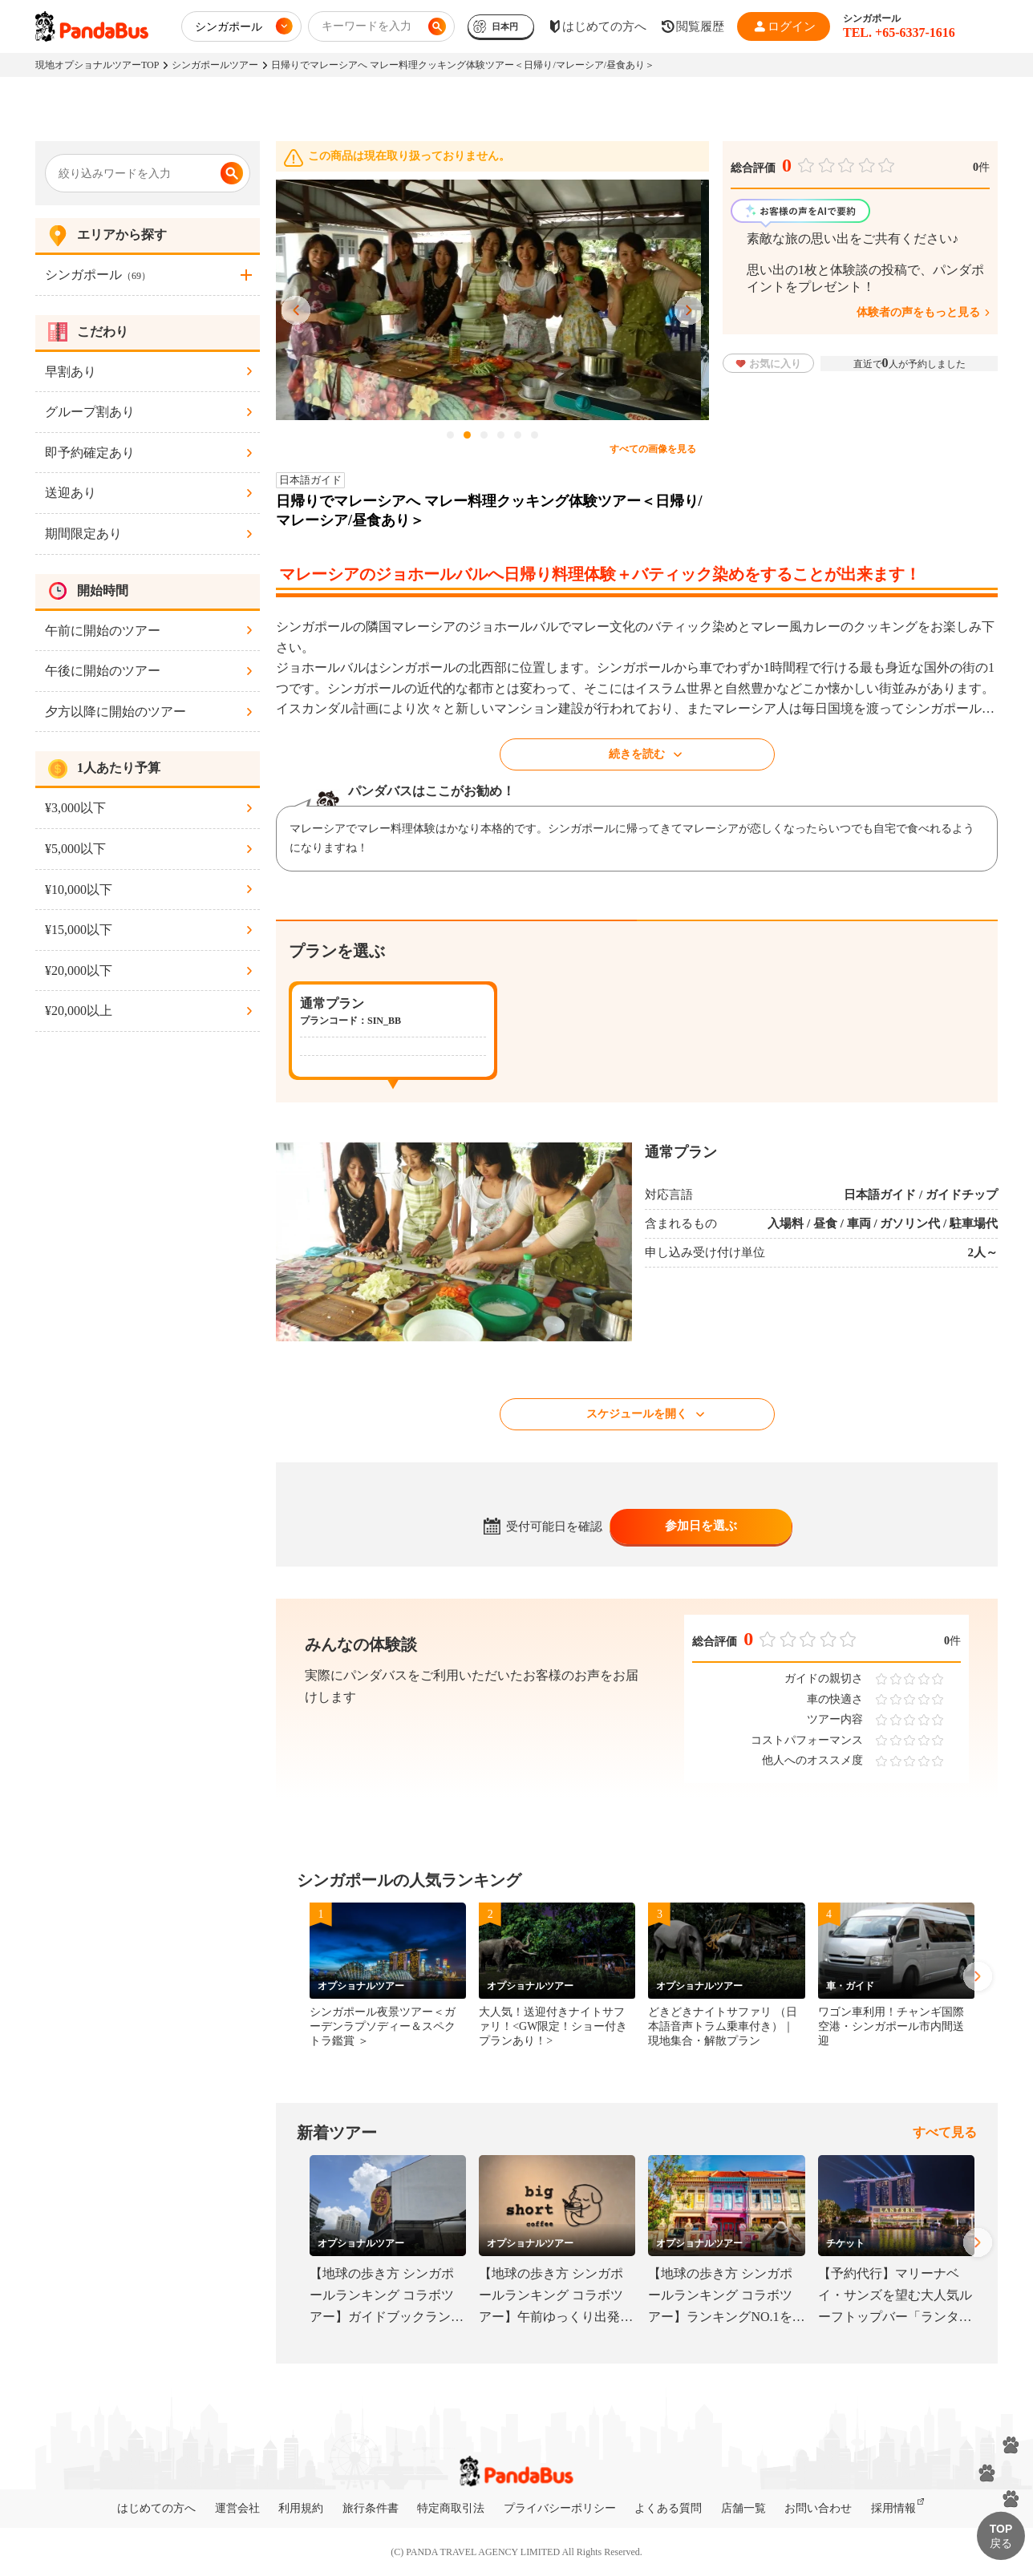  What do you see at coordinates (450, 2508) in the screenshot?
I see `特定商取引法` at bounding box center [450, 2508].